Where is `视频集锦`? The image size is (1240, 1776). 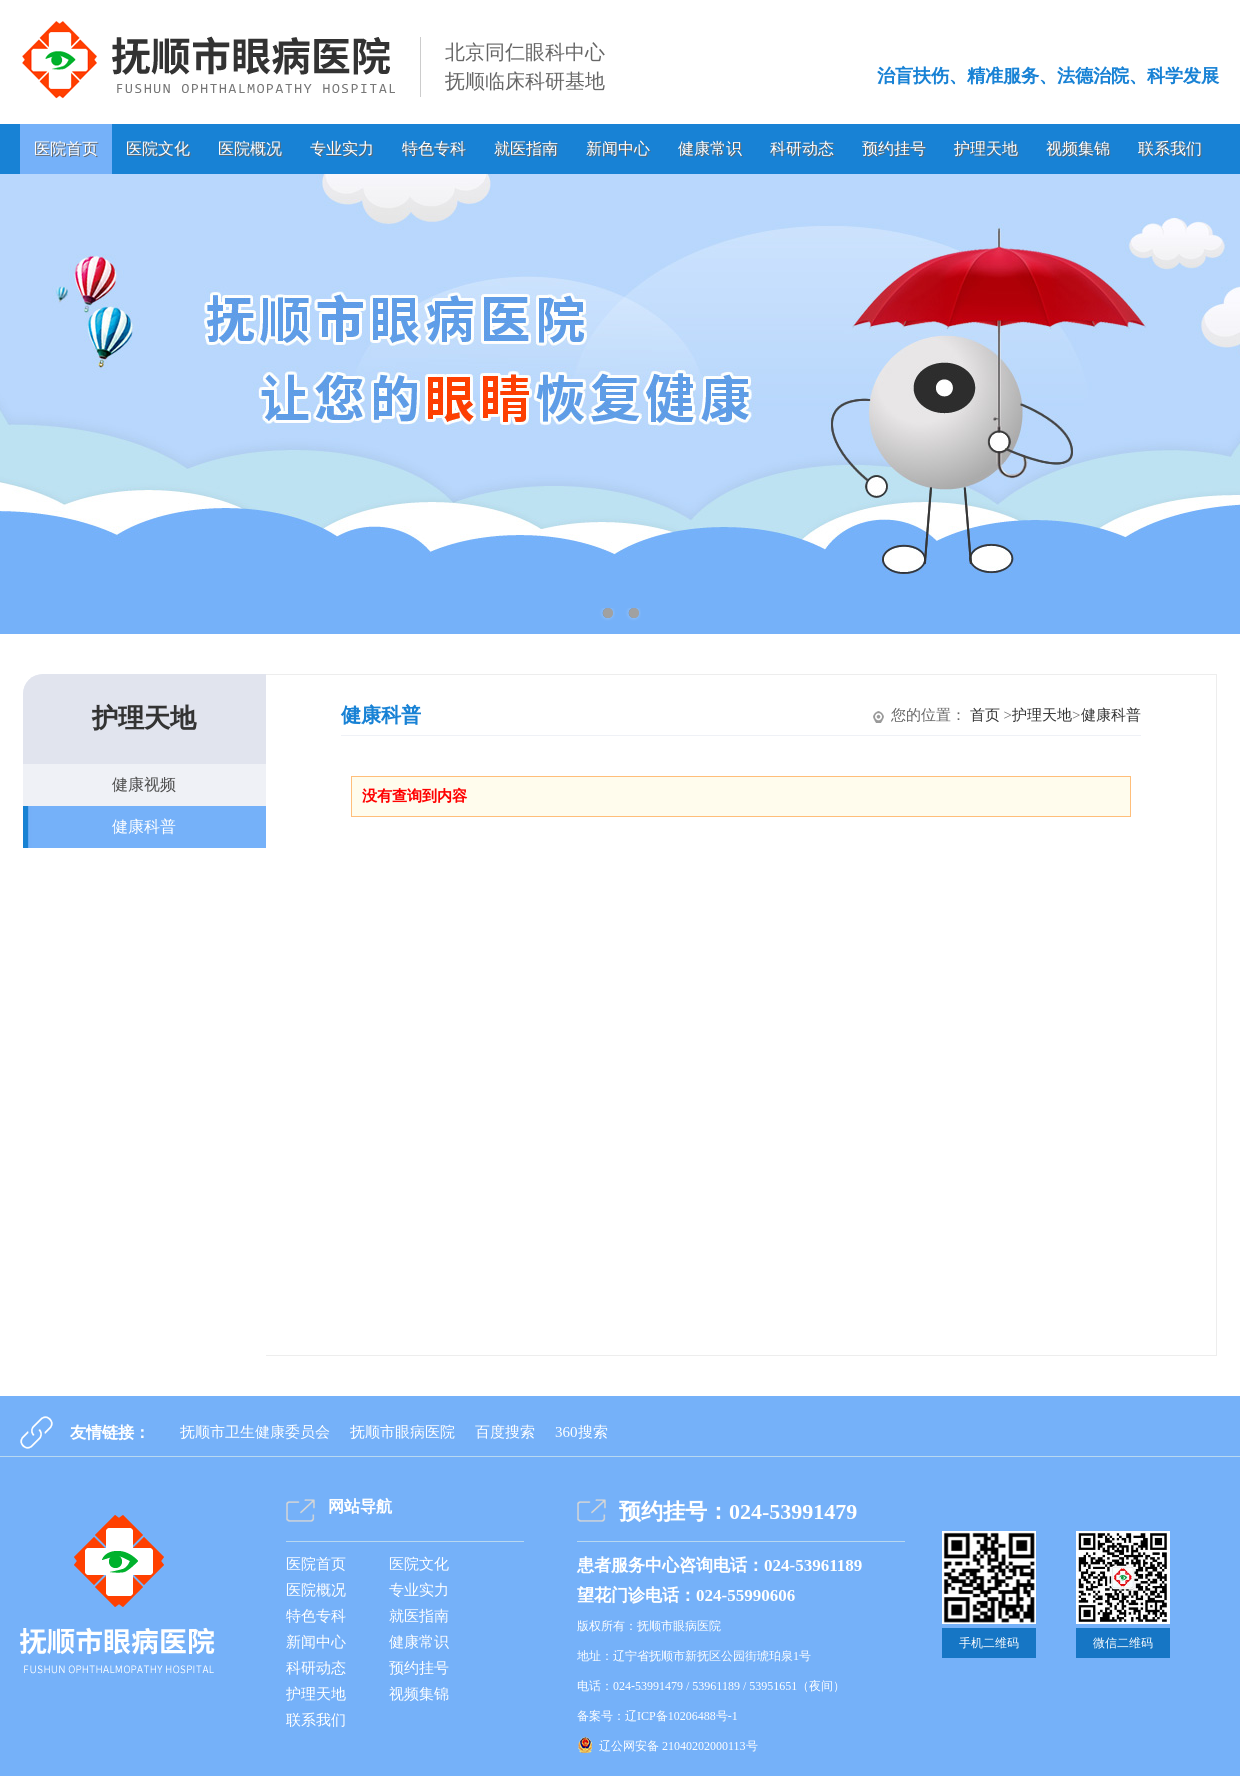
视频集锦 is located at coordinates (1078, 148).